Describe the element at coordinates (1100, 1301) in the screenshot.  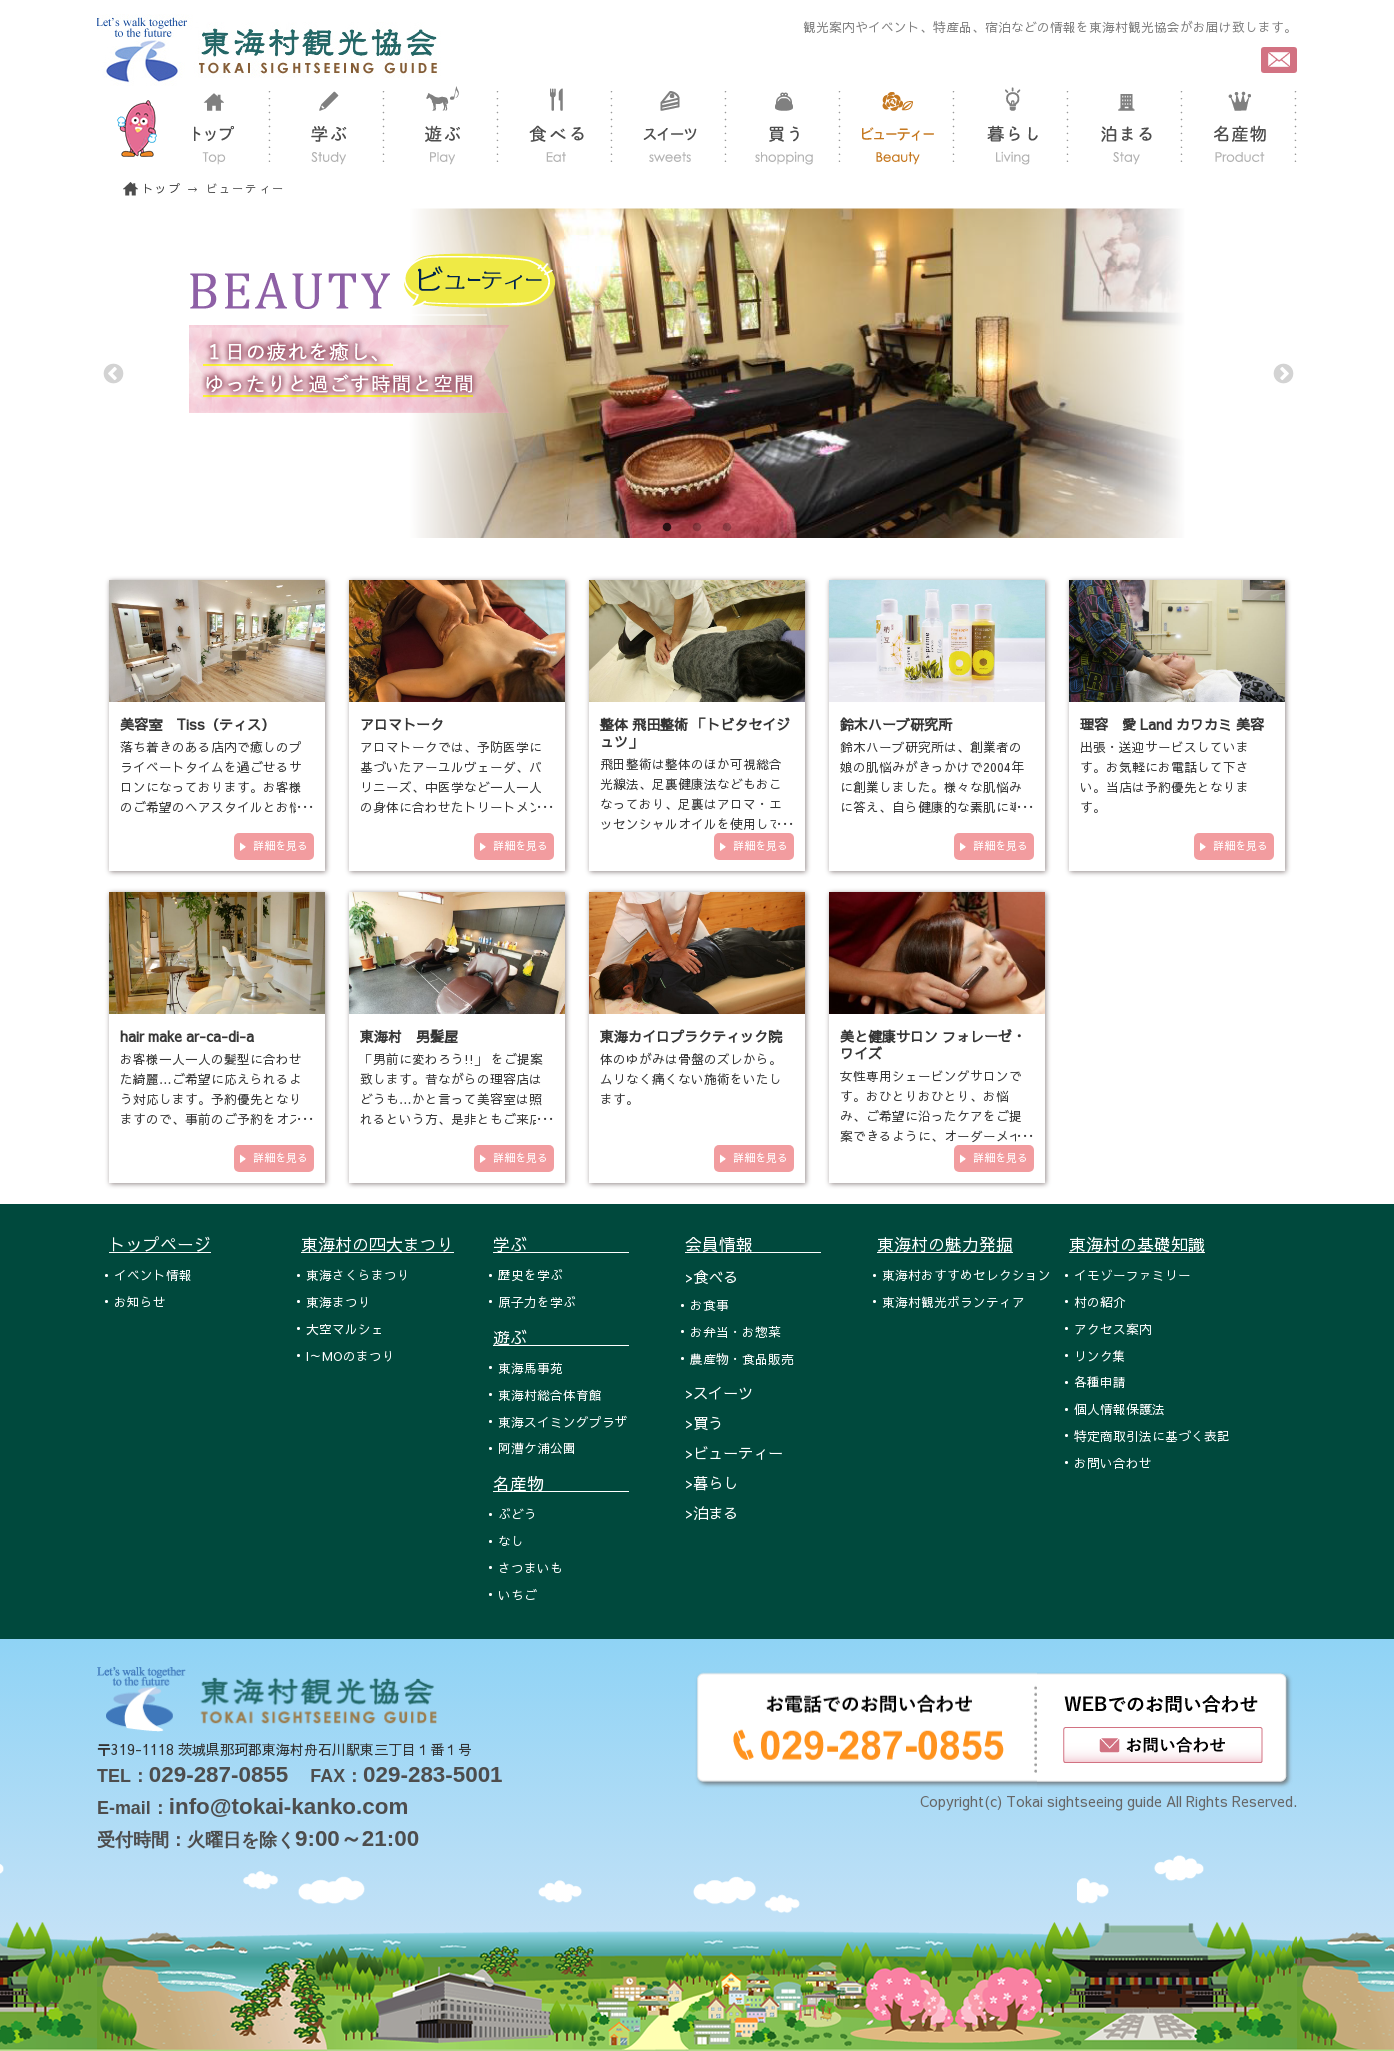
I see `村の紹介` at that location.